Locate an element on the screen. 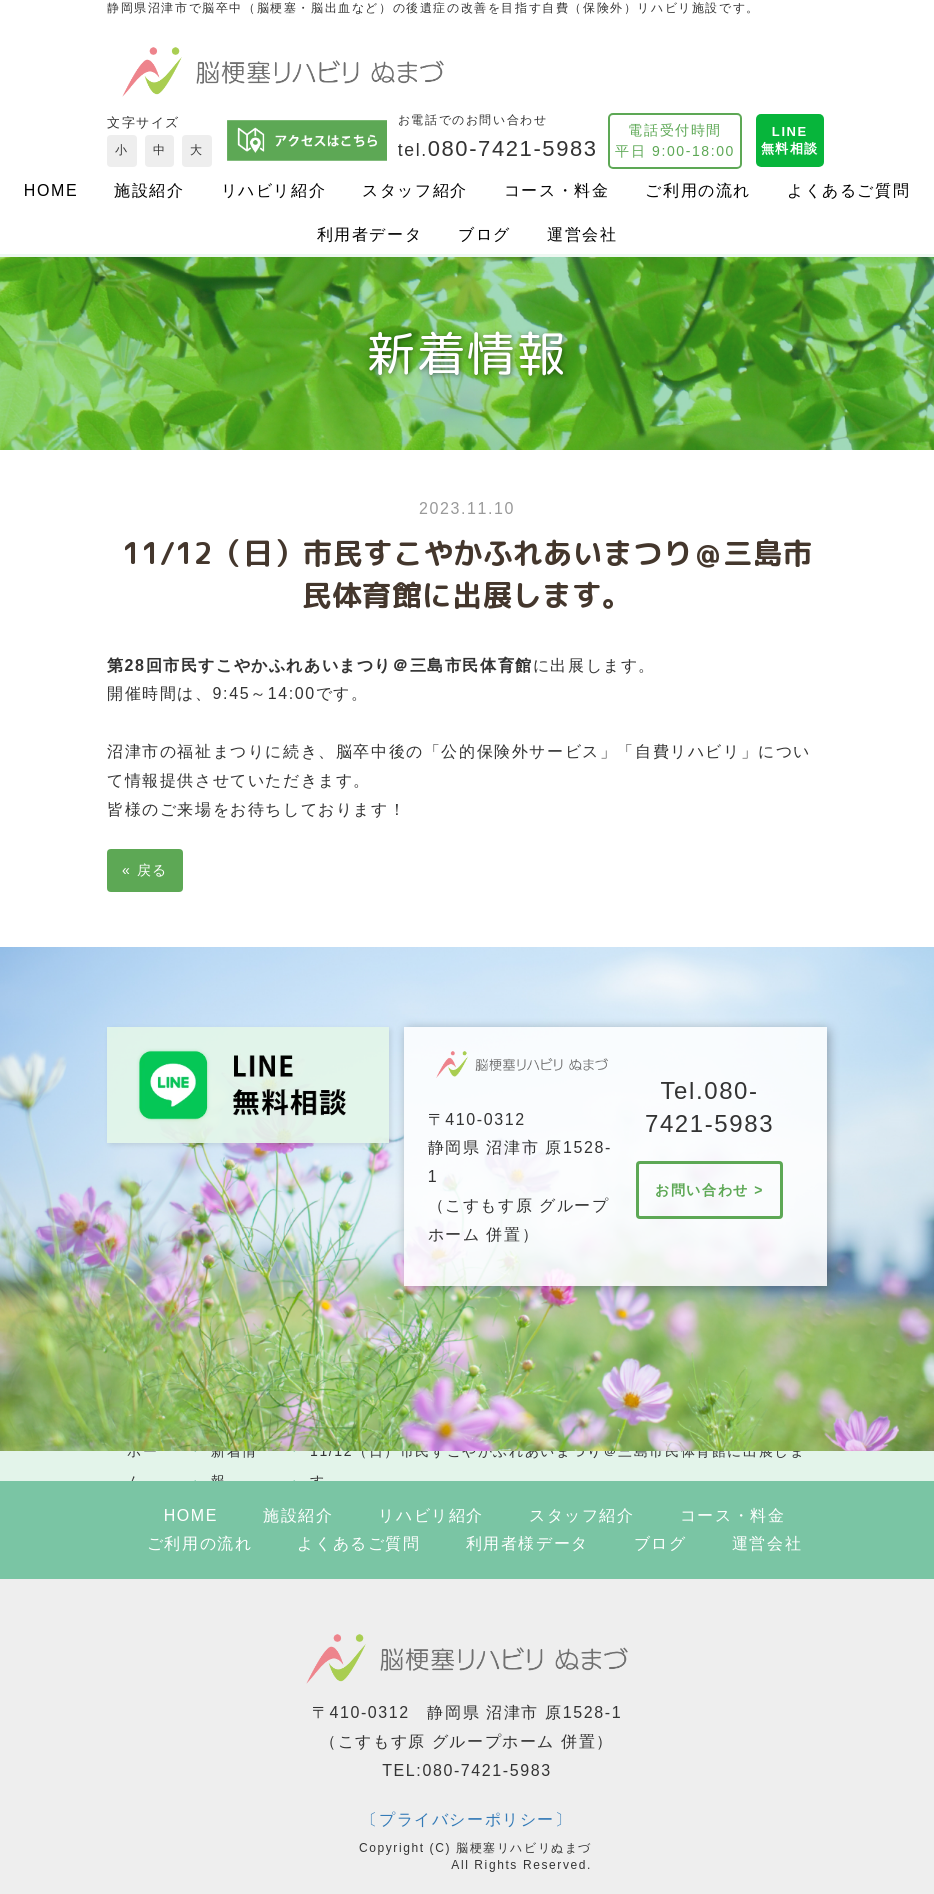 Image resolution: width=934 pixels, height=1894 pixels. 施設紹介 is located at coordinates (149, 190).